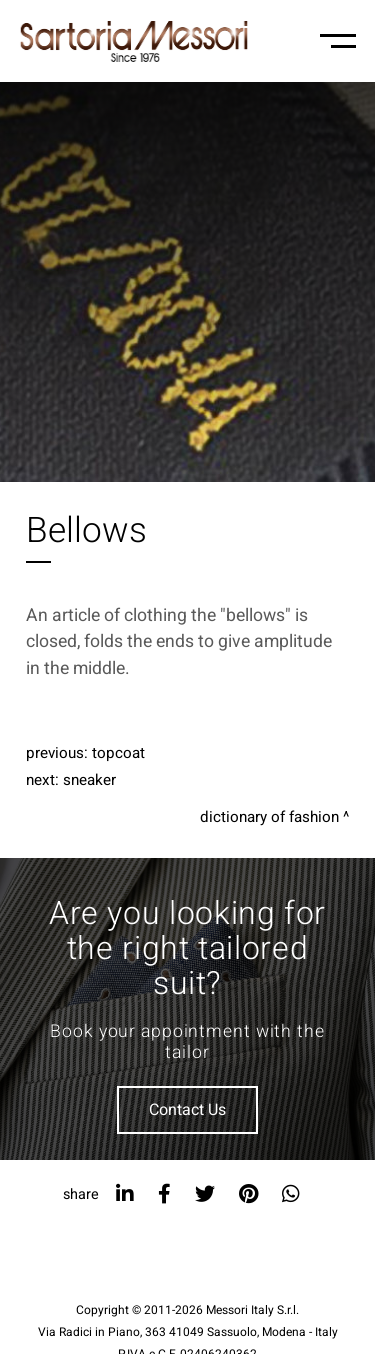  What do you see at coordinates (291, 1194) in the screenshot?
I see `[whatsapp]` at bounding box center [291, 1194].